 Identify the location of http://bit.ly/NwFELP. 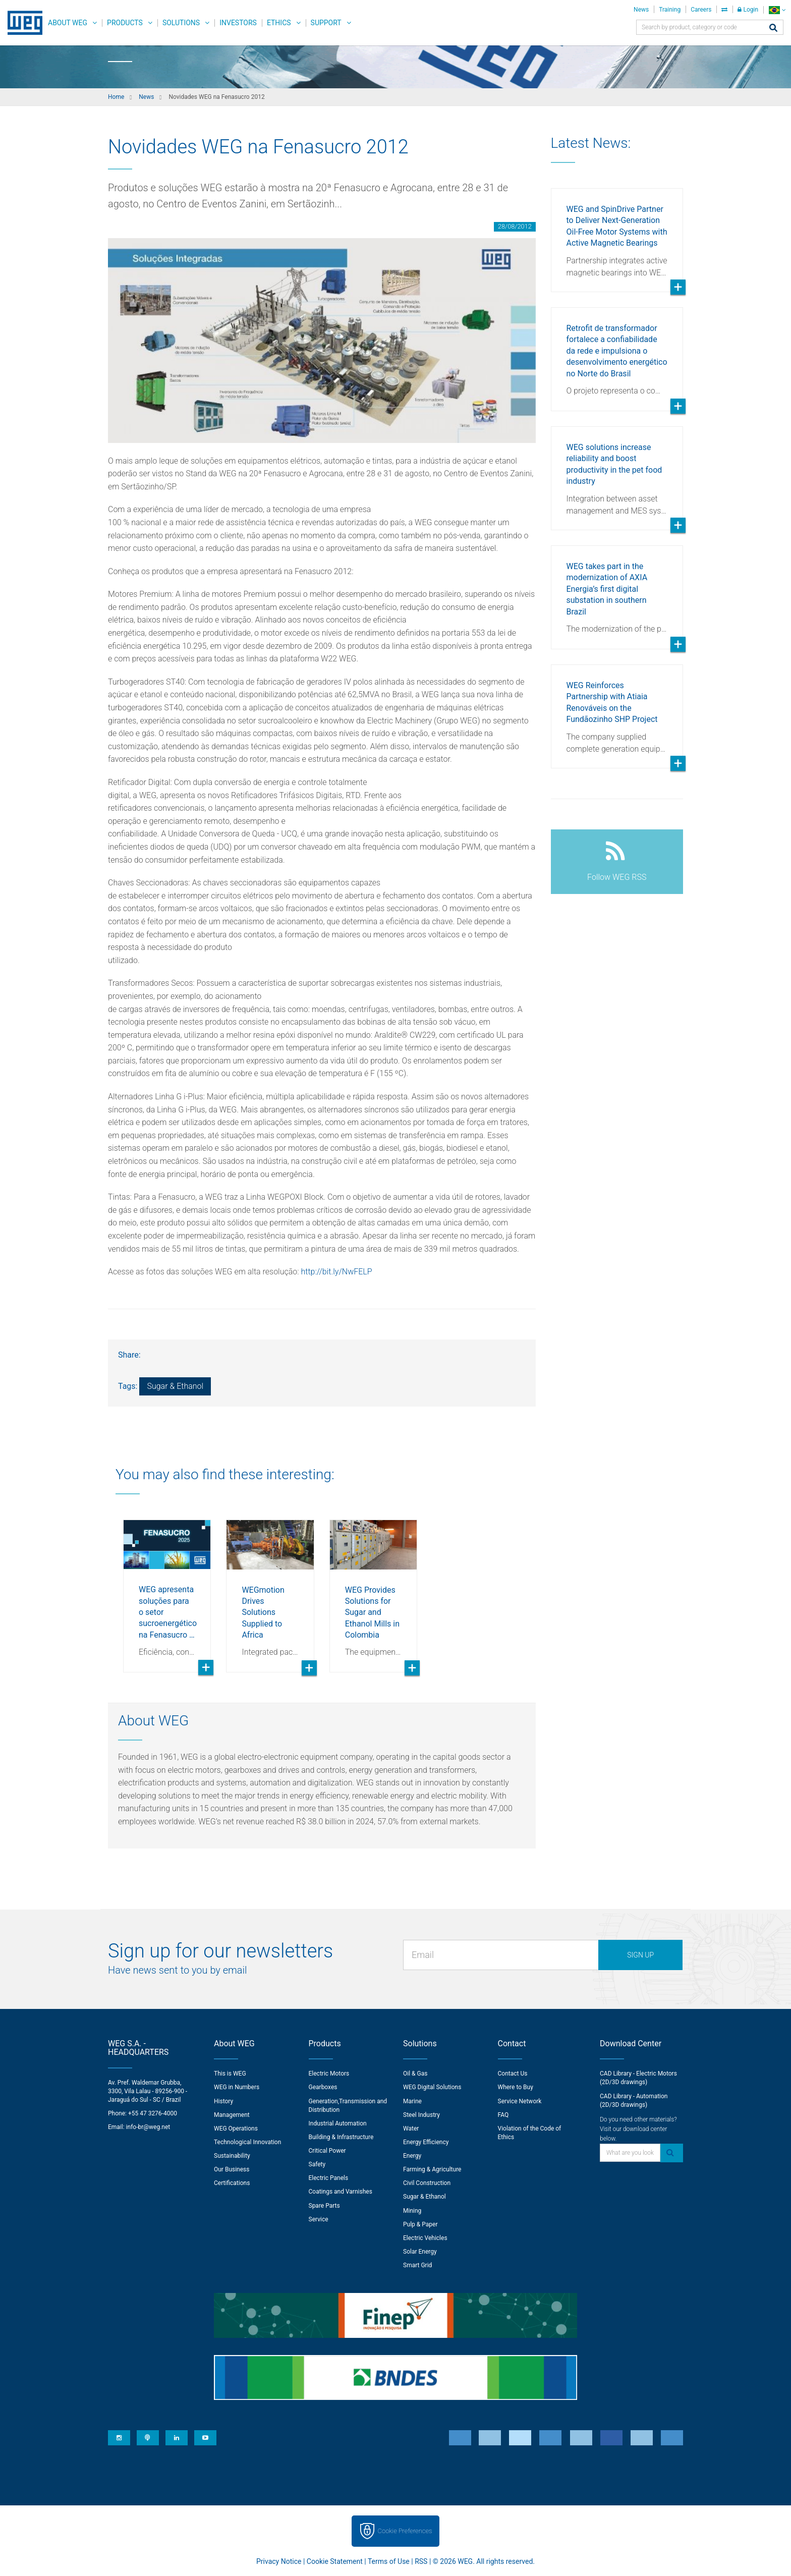
(336, 1271).